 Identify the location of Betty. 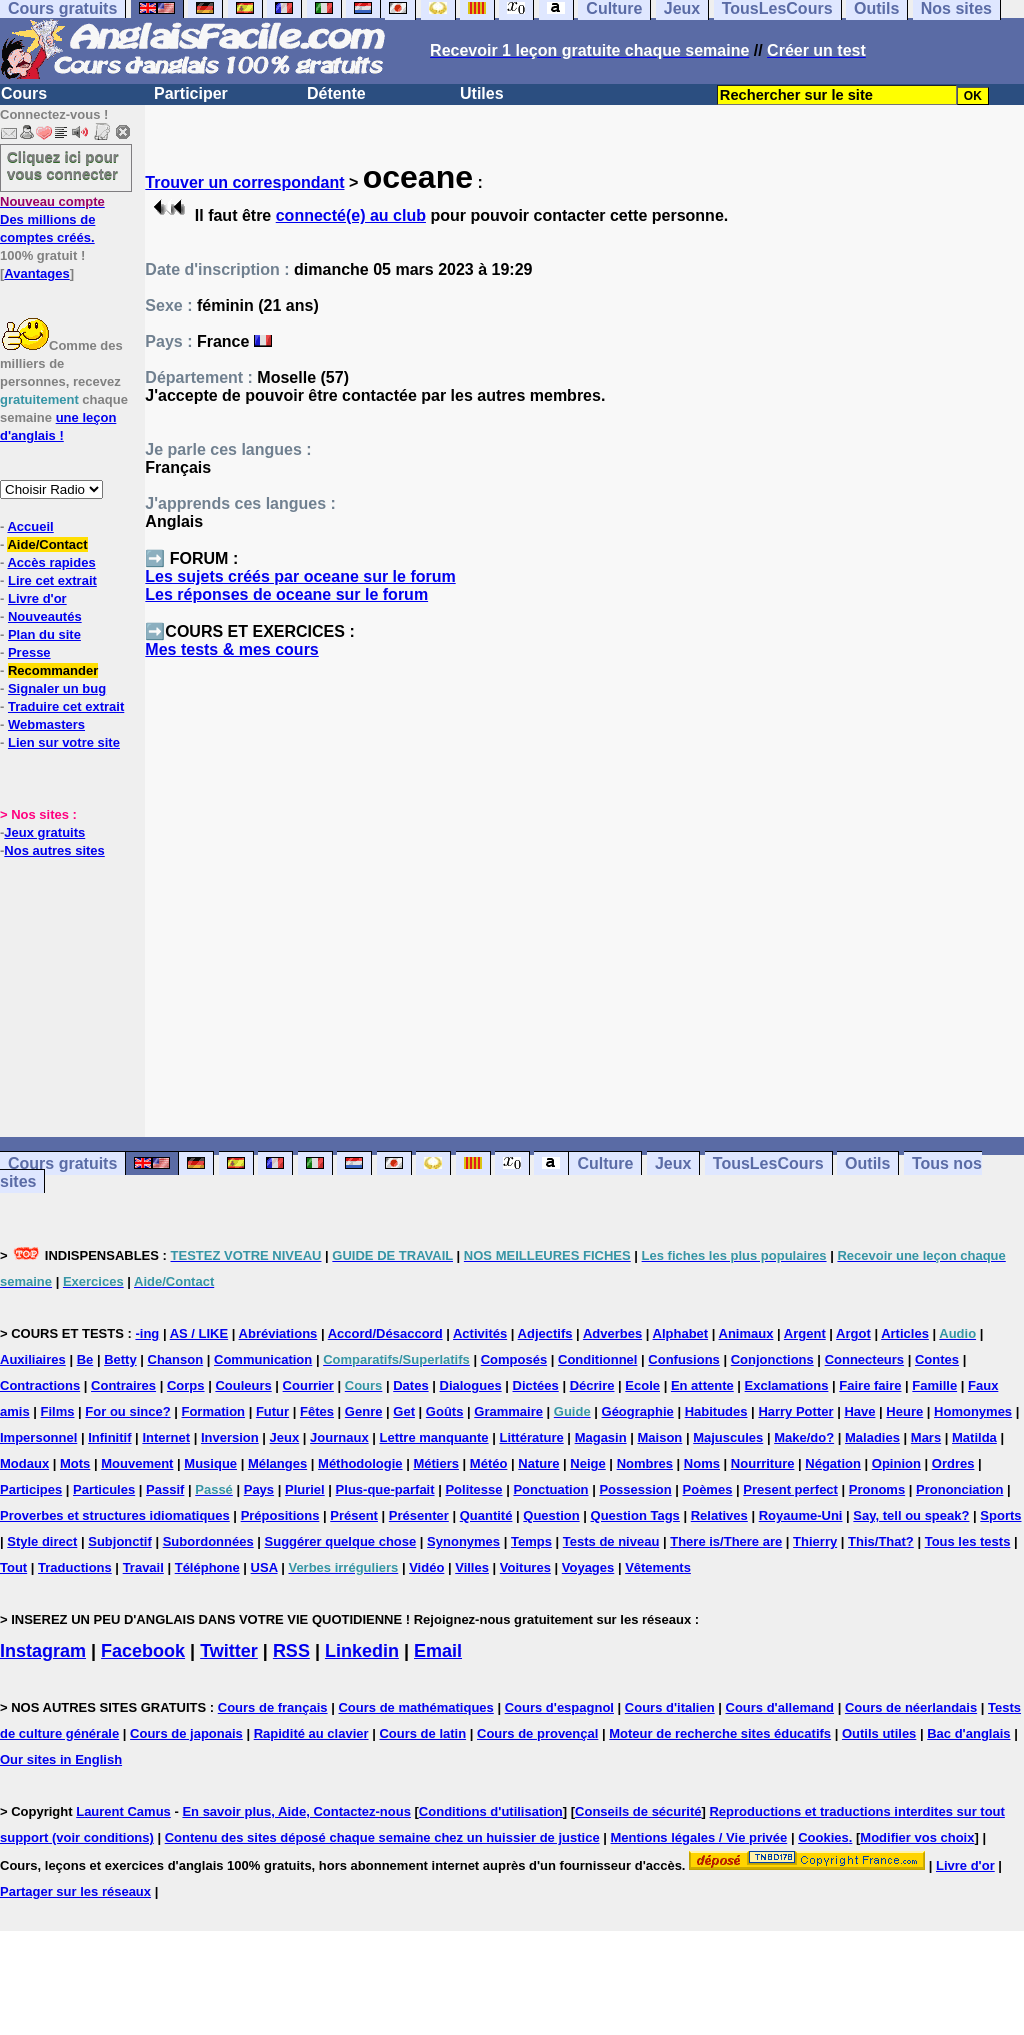
(120, 1359).